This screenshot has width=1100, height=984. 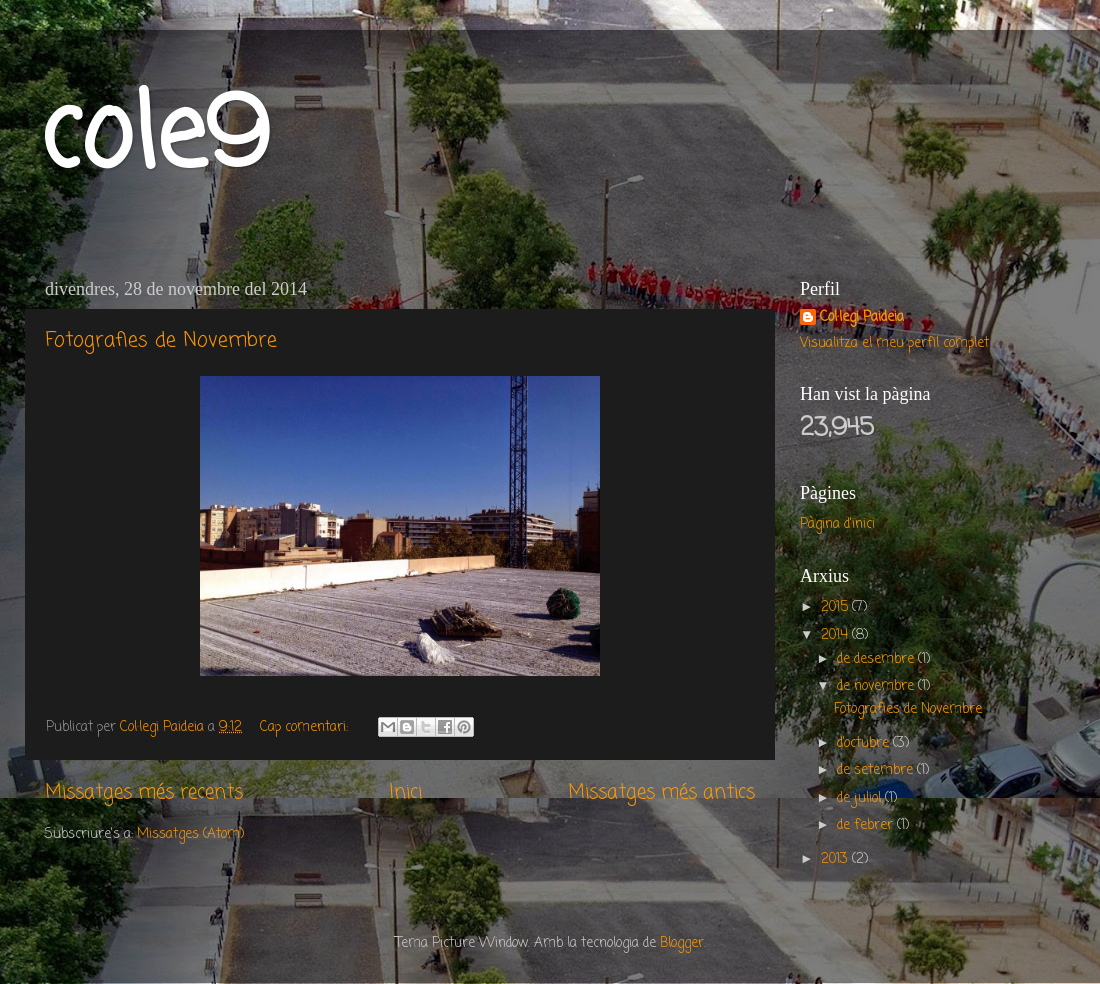 What do you see at coordinates (836, 607) in the screenshot?
I see `2015` at bounding box center [836, 607].